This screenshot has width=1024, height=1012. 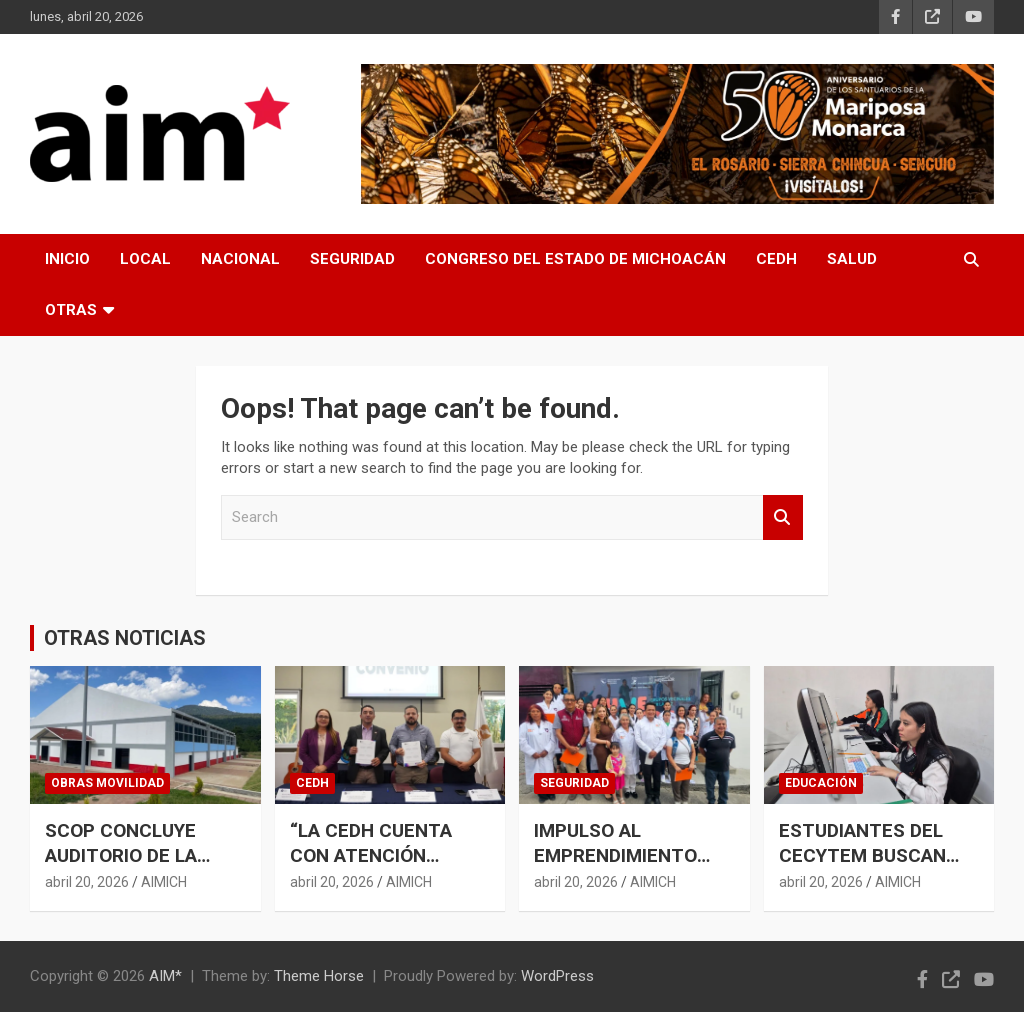 I want to click on abril 20, 2026, so click(x=87, y=882).